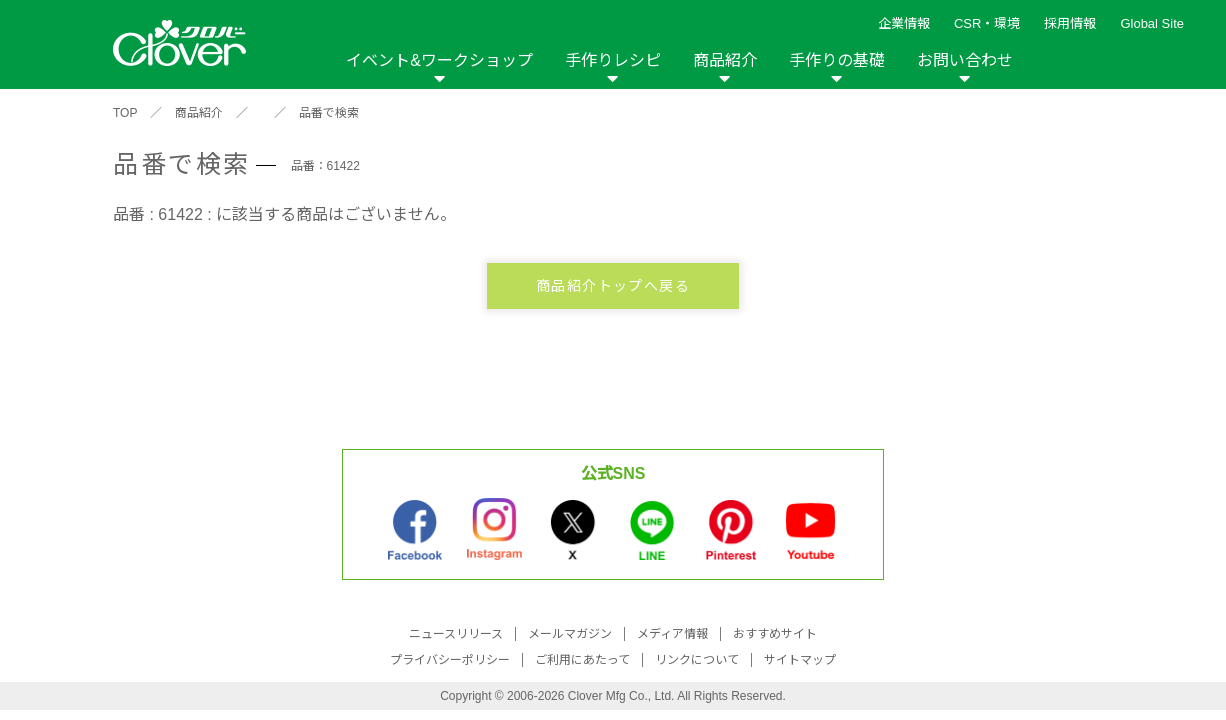  Describe the element at coordinates (570, 634) in the screenshot. I see `メールマガジン` at that location.